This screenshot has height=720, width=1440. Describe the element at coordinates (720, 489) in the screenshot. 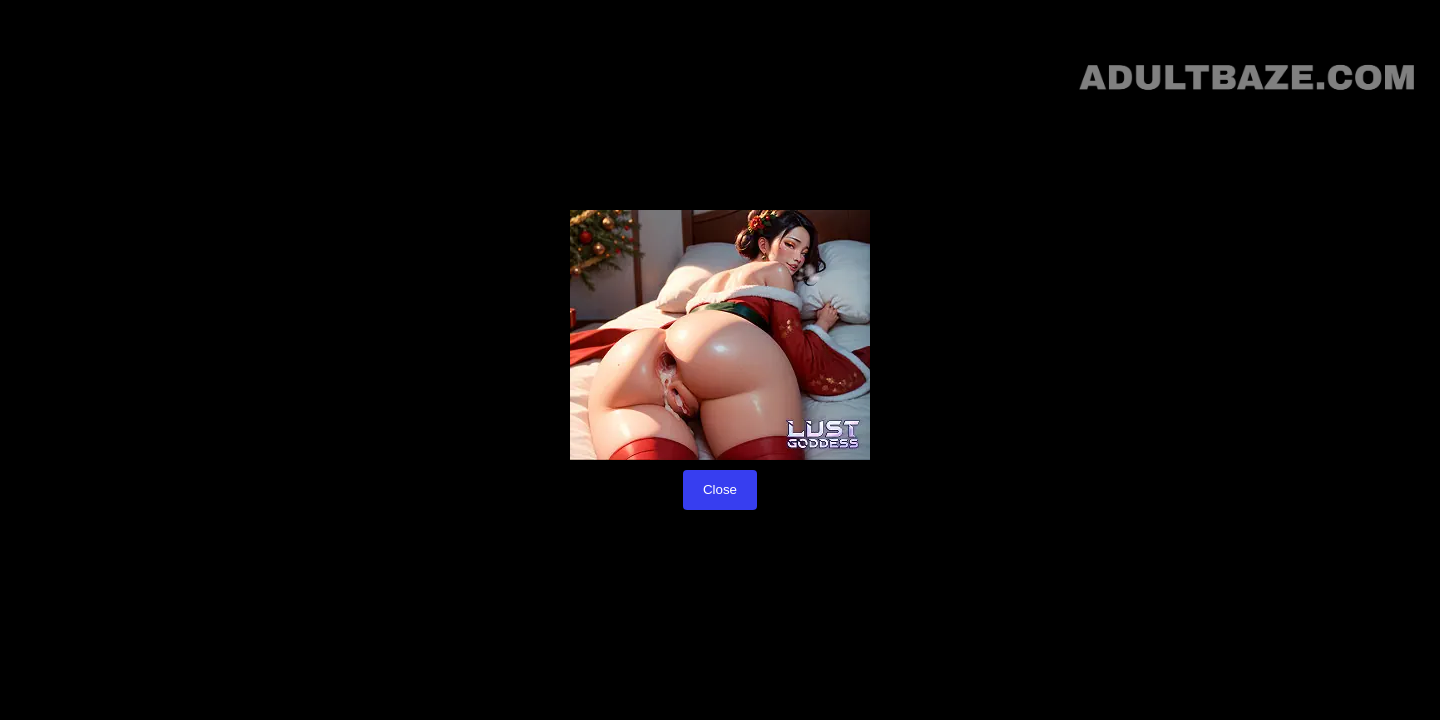

I see `Close` at that location.